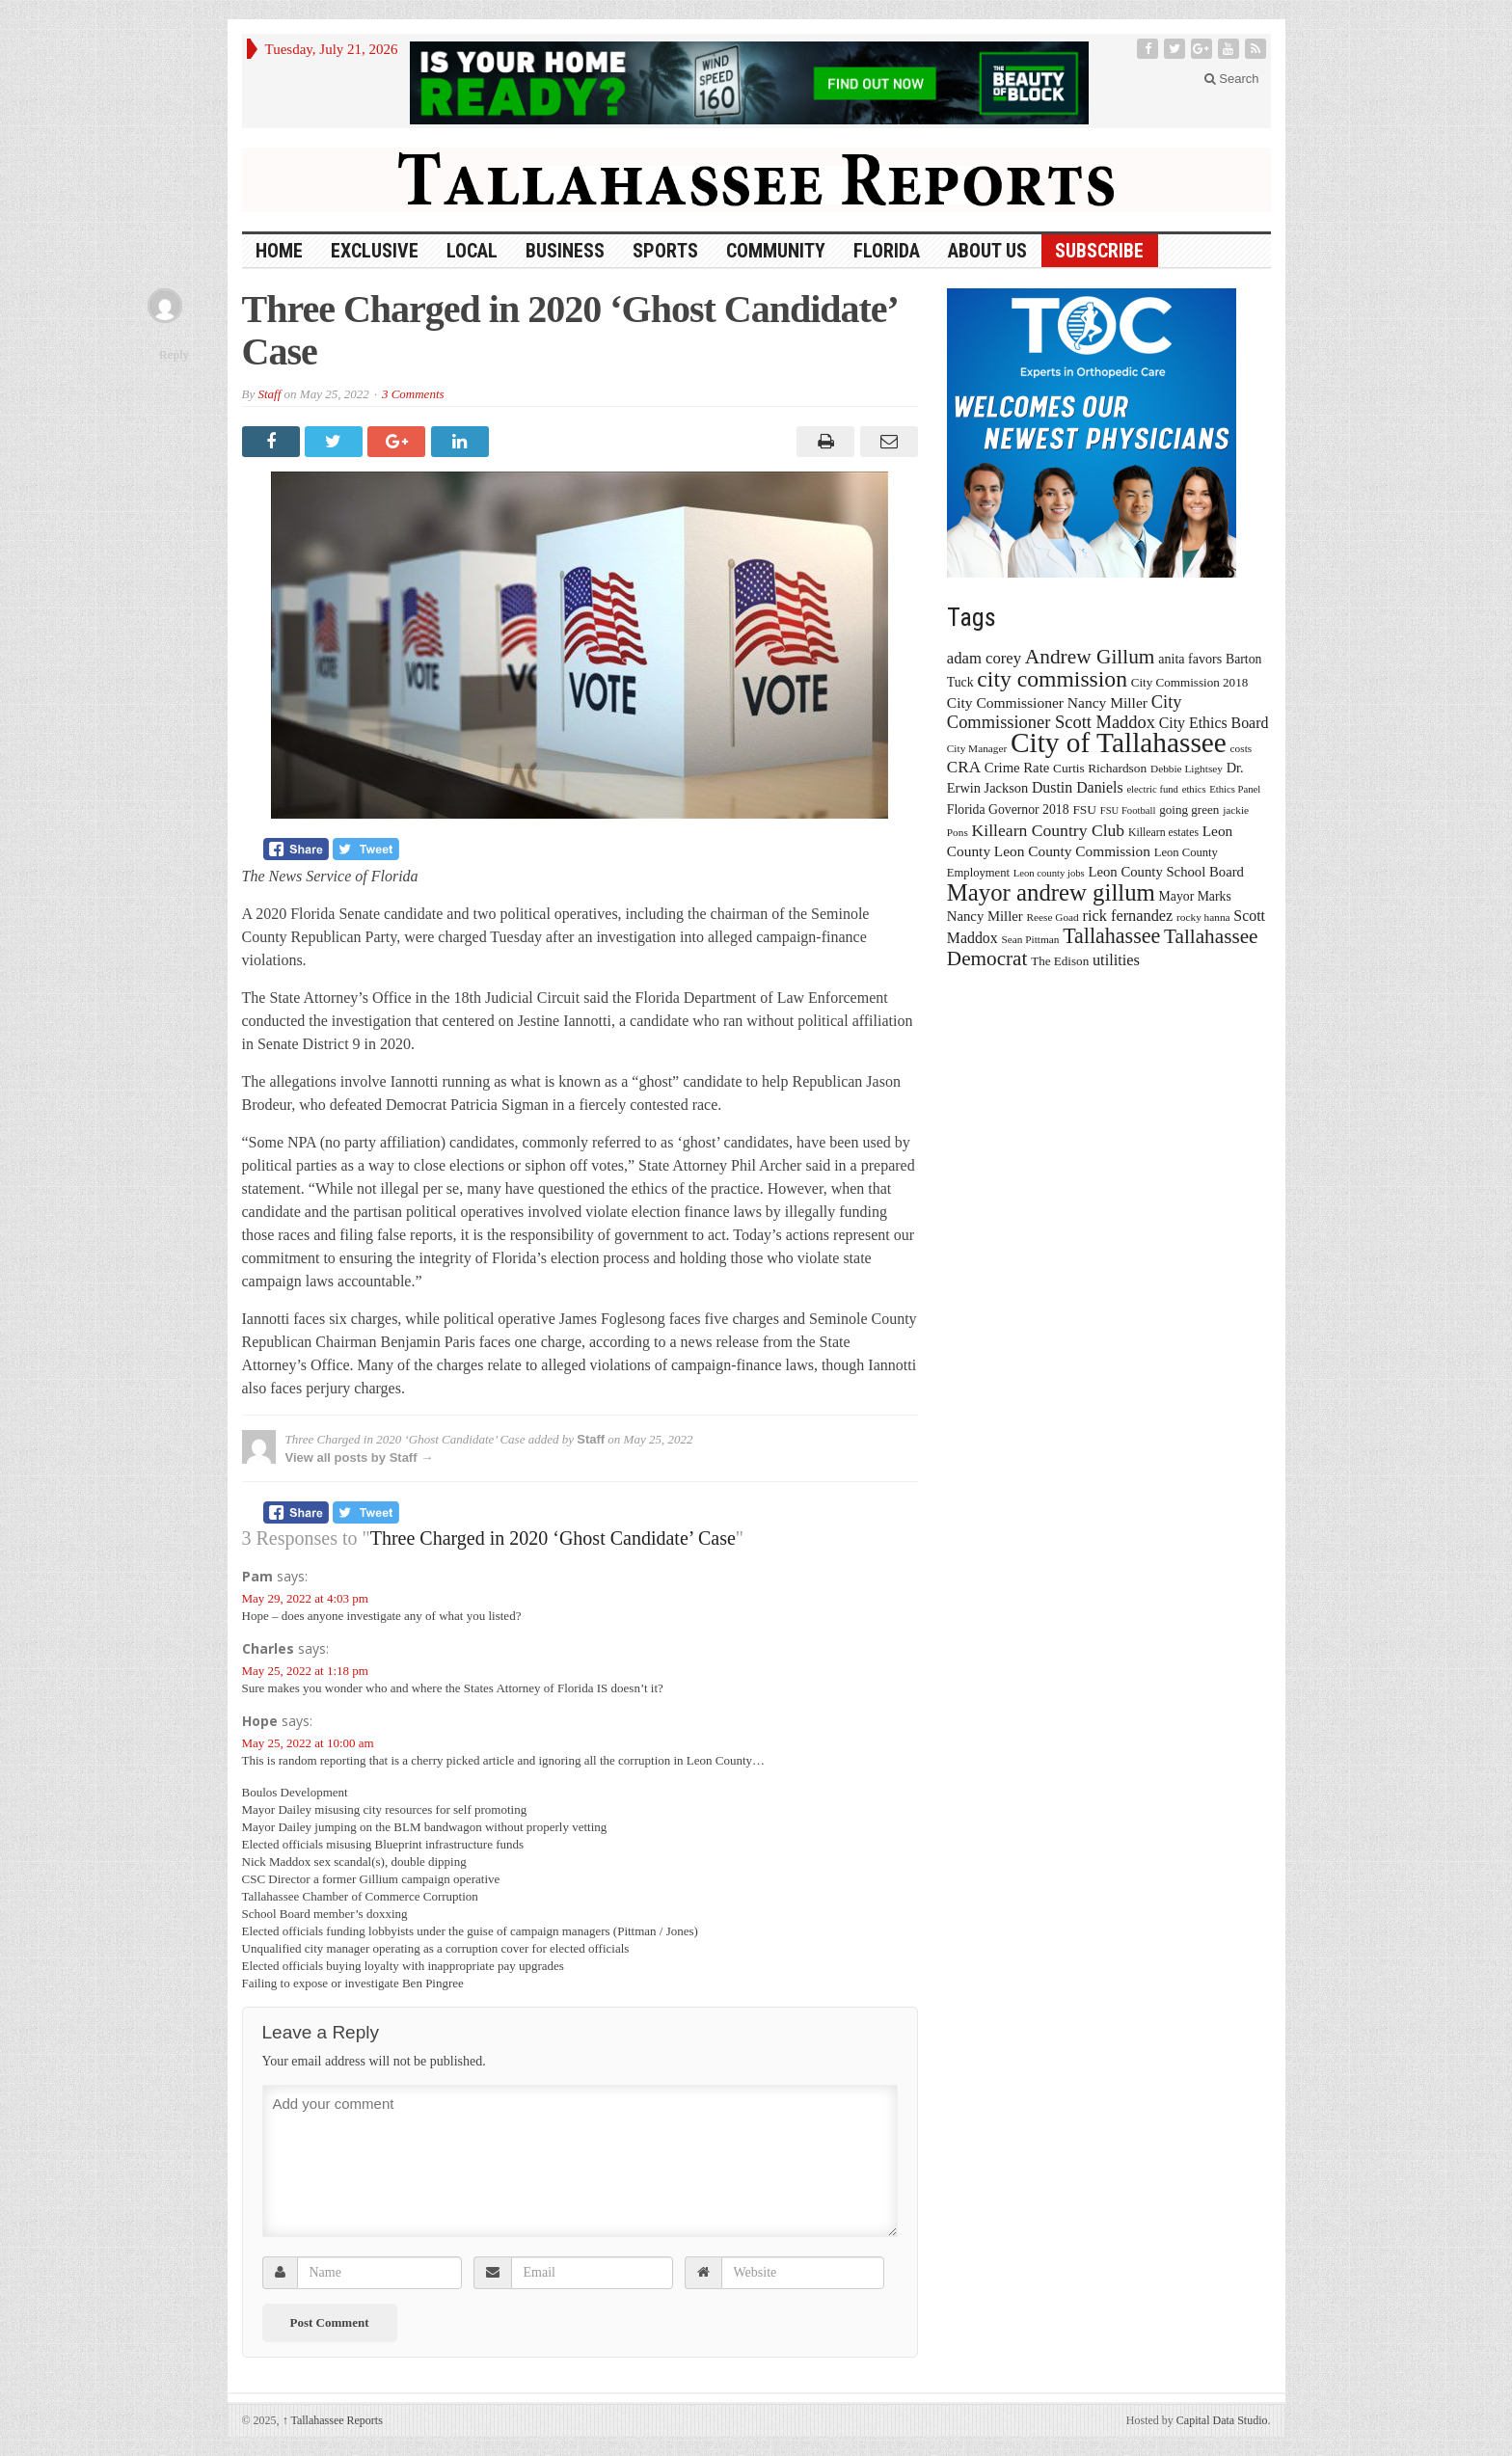 Image resolution: width=1512 pixels, height=2456 pixels. What do you see at coordinates (1214, 723) in the screenshot?
I see `City Ethics Board [City Ethics Board (26 items)]` at bounding box center [1214, 723].